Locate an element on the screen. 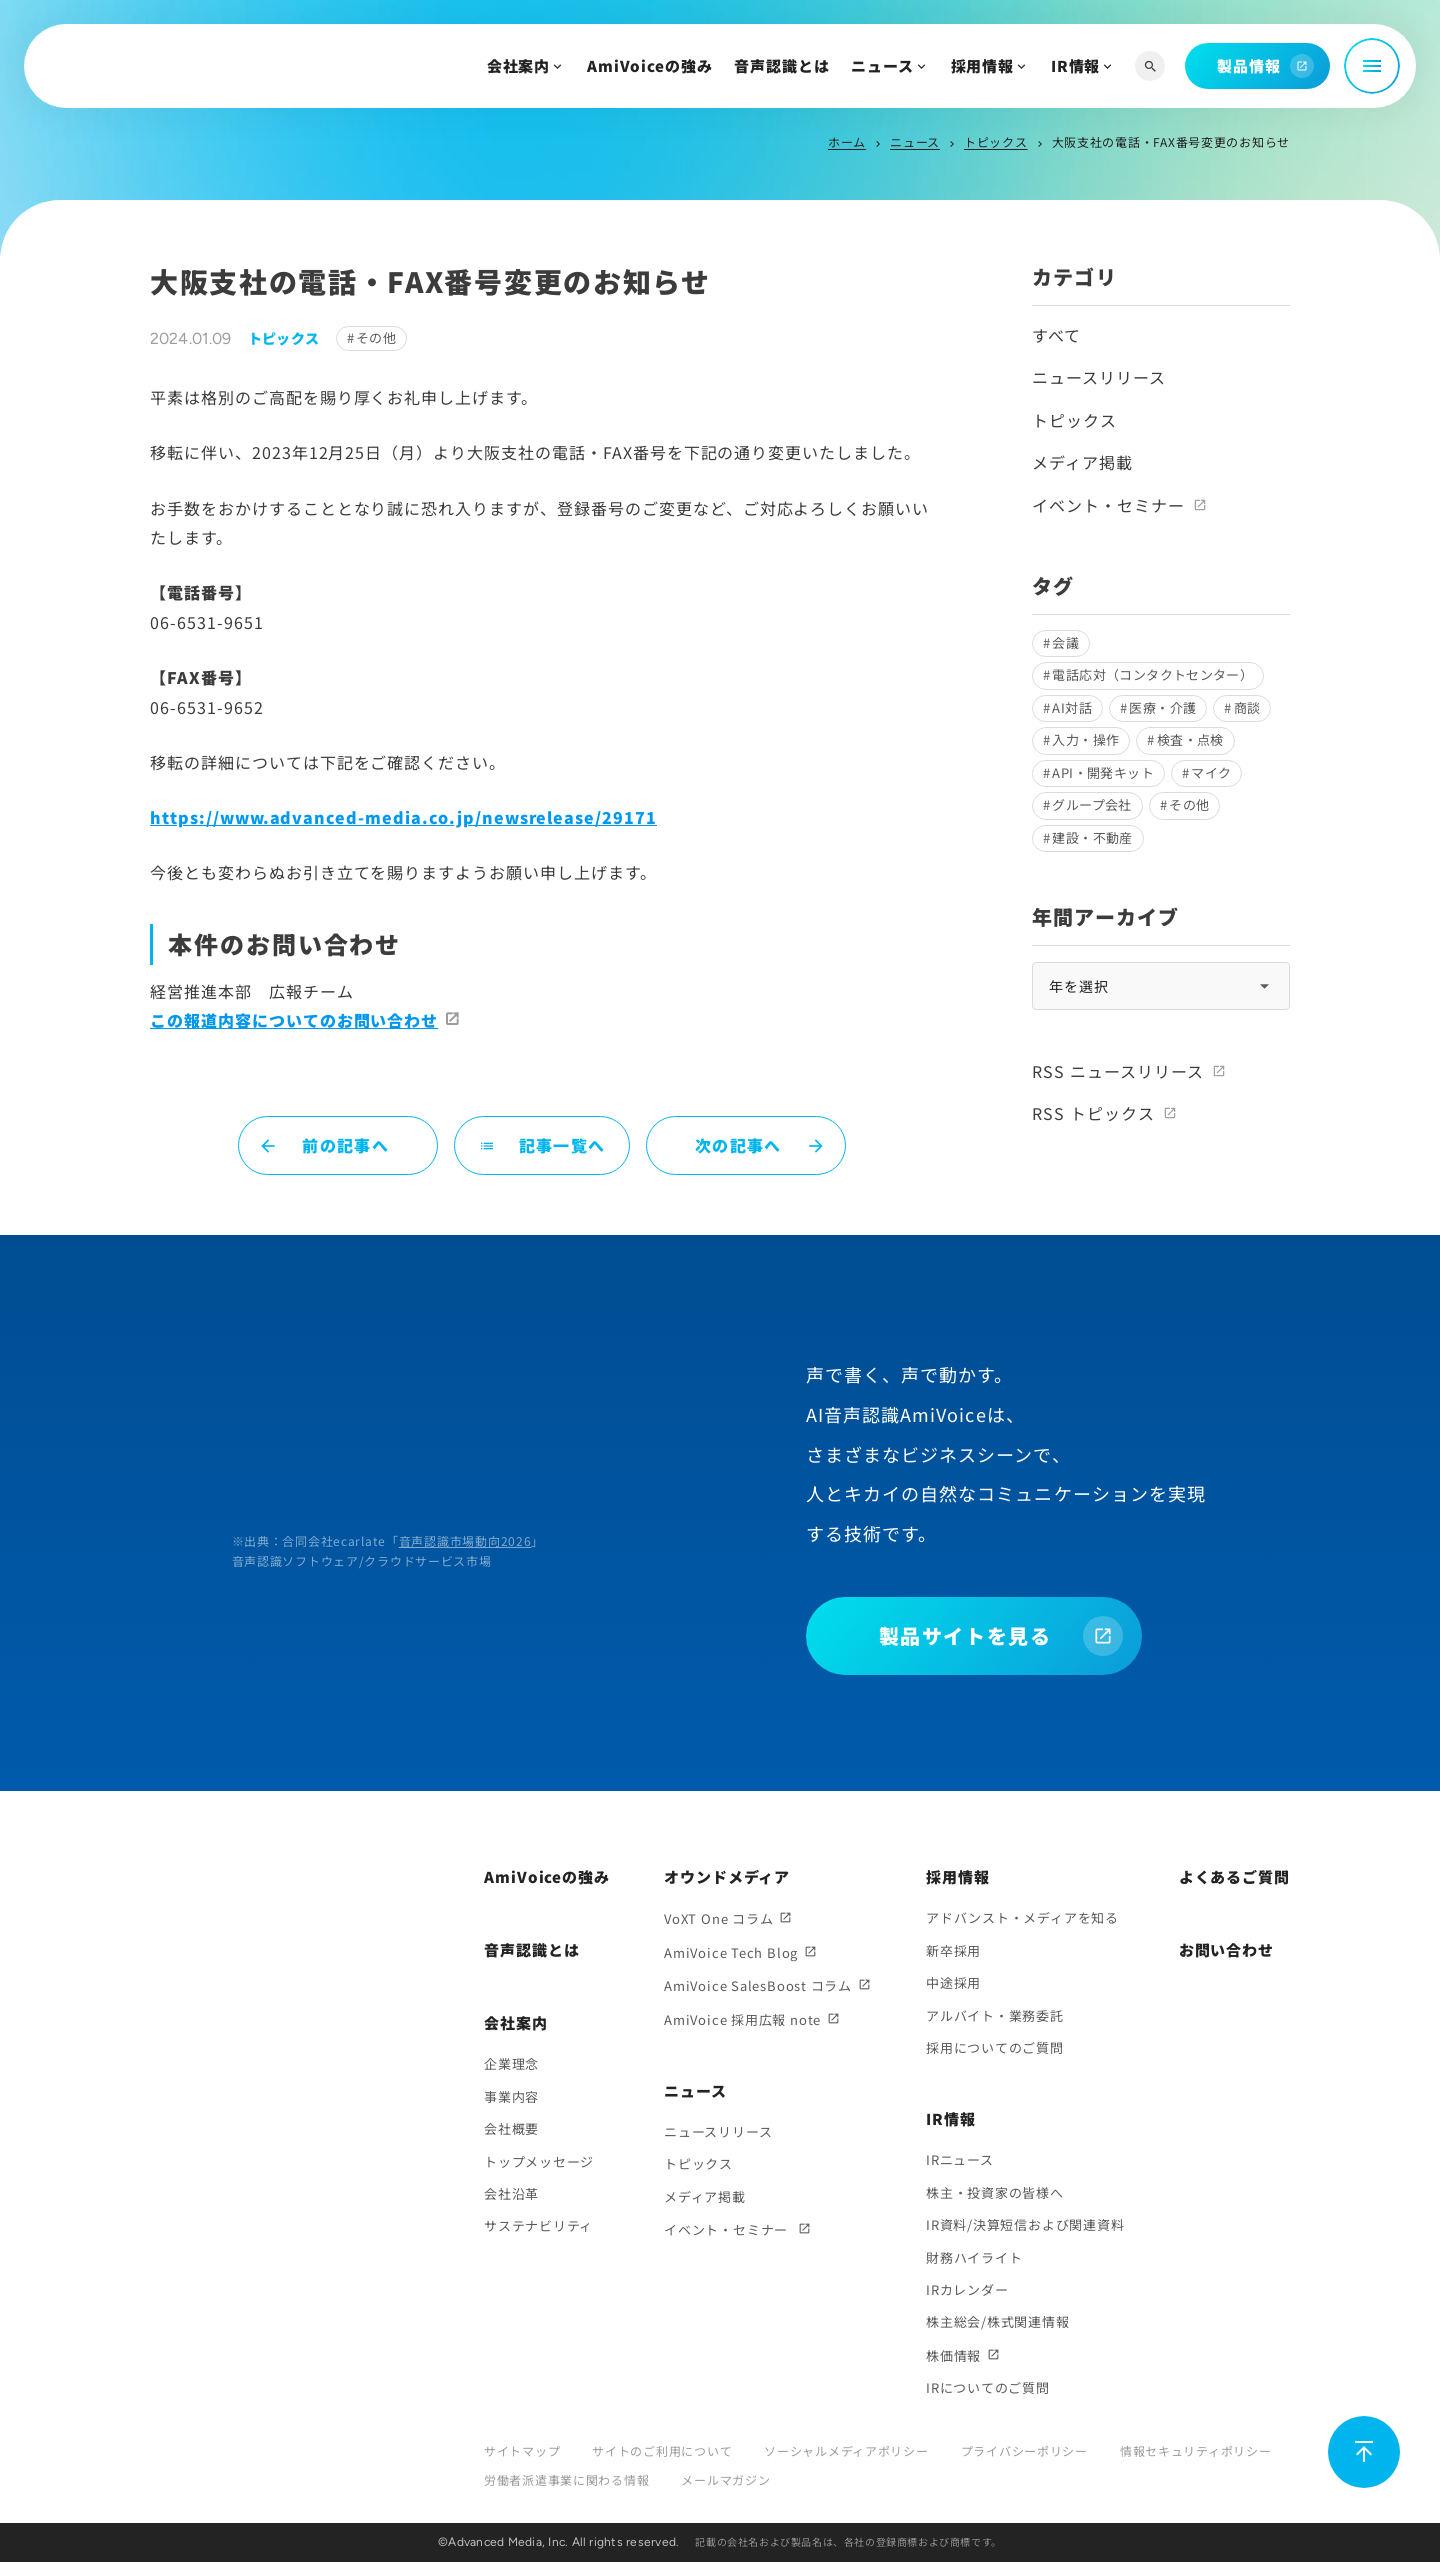  新卒採用 is located at coordinates (953, 1950).